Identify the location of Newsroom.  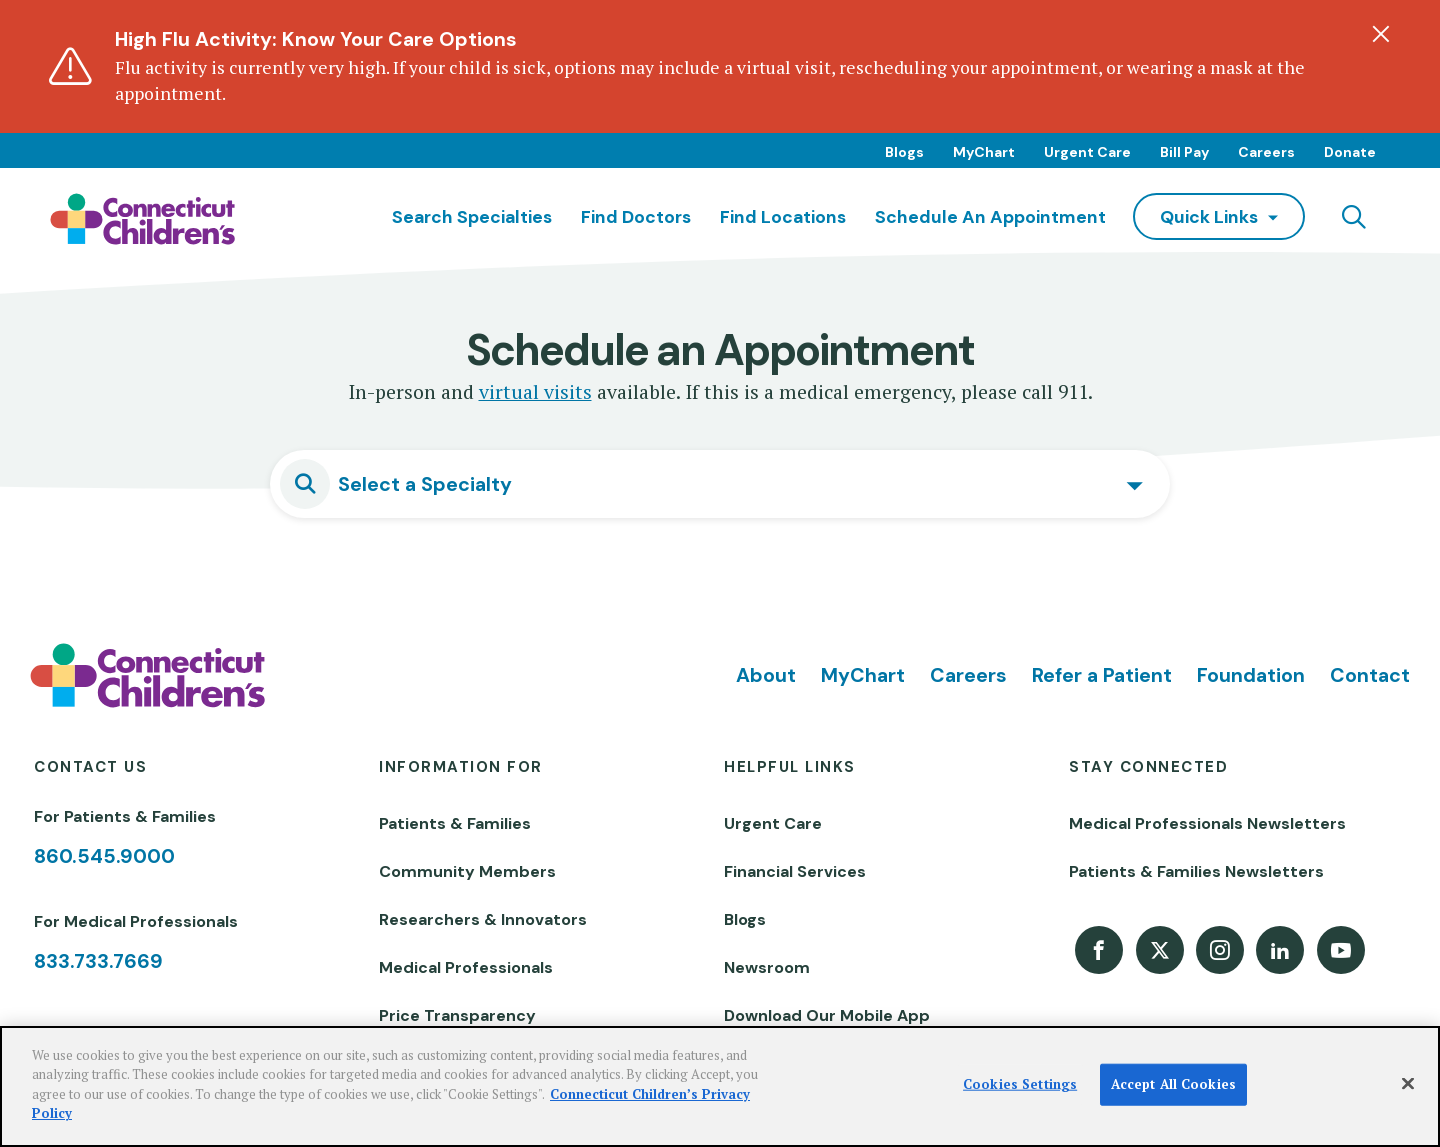
(767, 967).